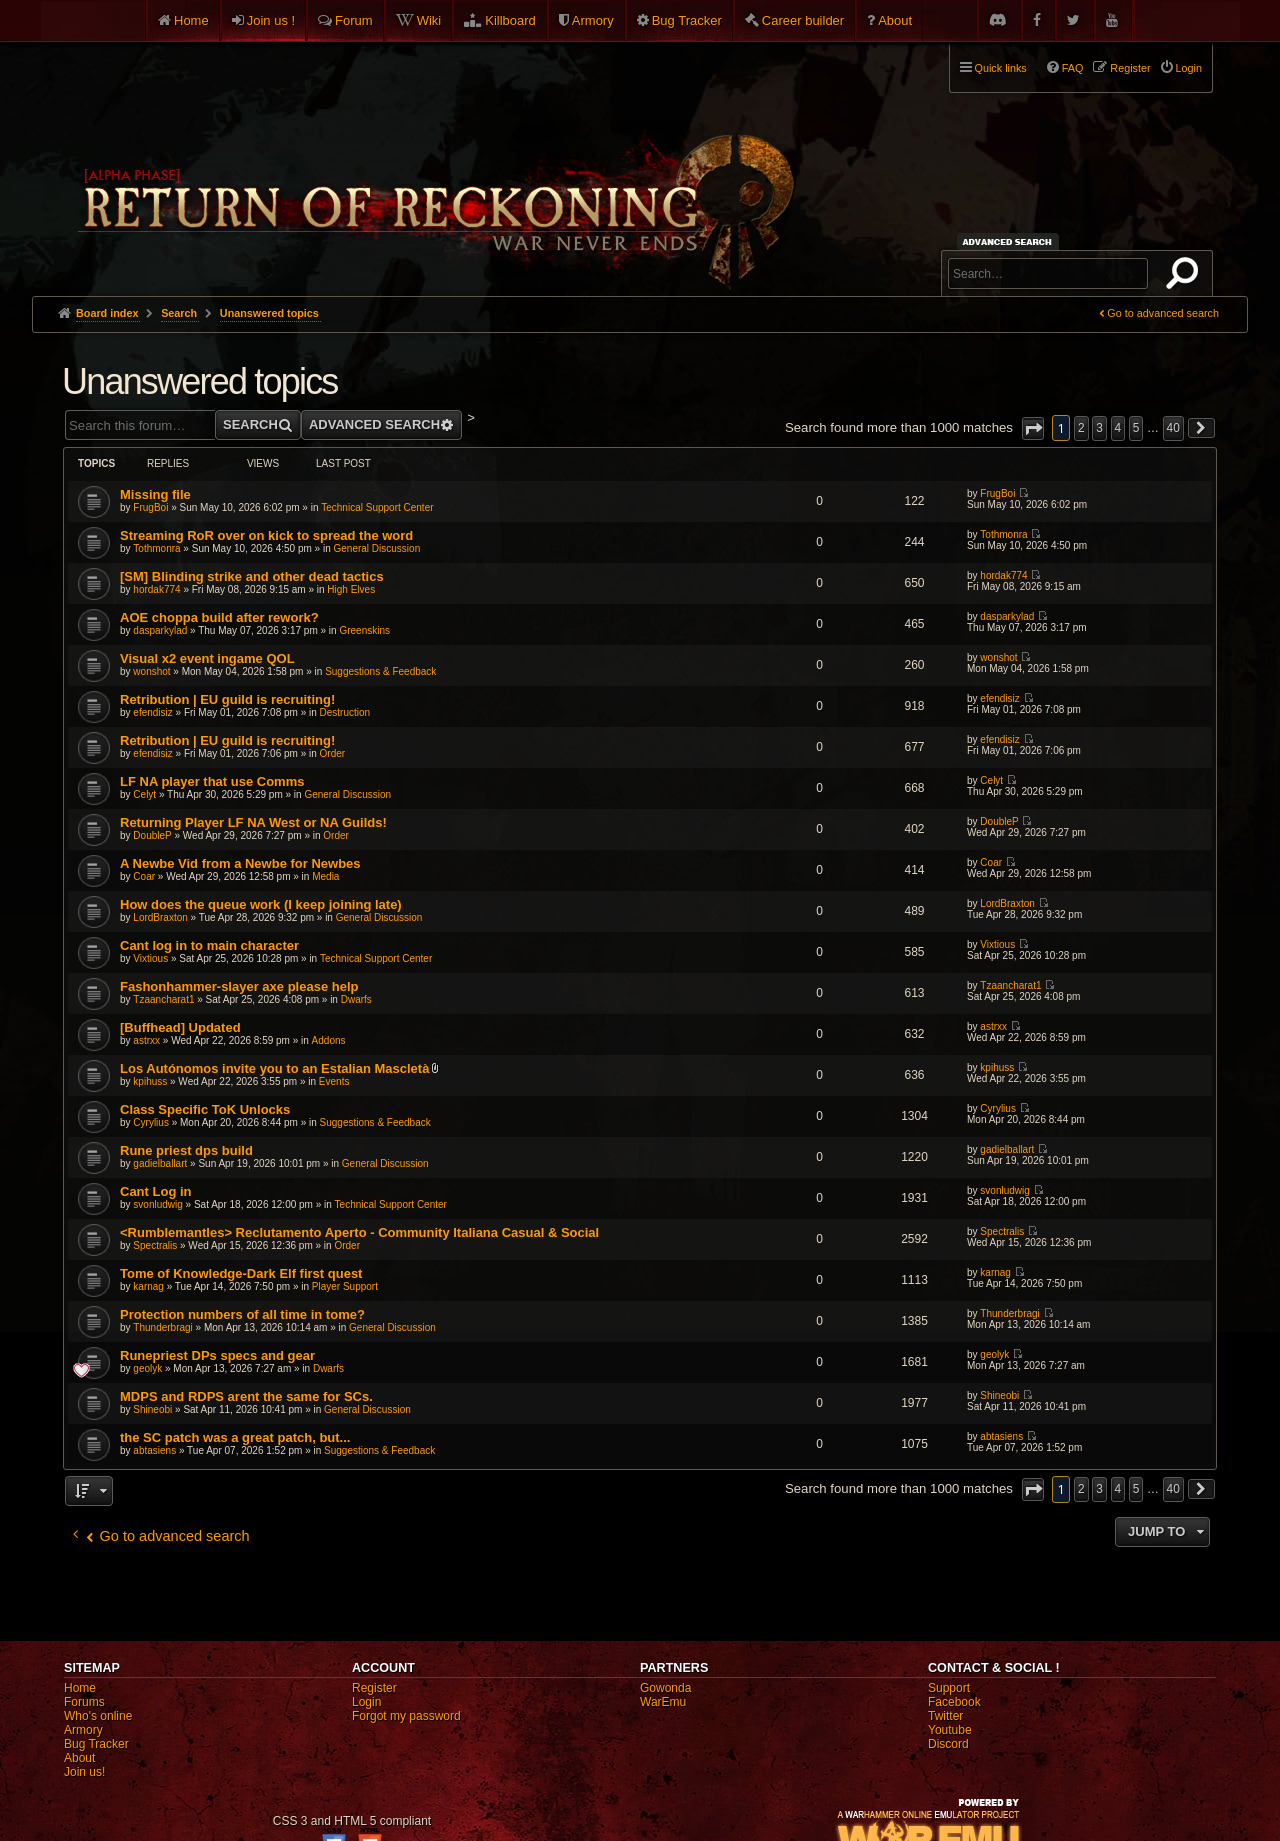  Describe the element at coordinates (266, 535) in the screenshot. I see `Streaming RoR over on kick to spread the word` at that location.